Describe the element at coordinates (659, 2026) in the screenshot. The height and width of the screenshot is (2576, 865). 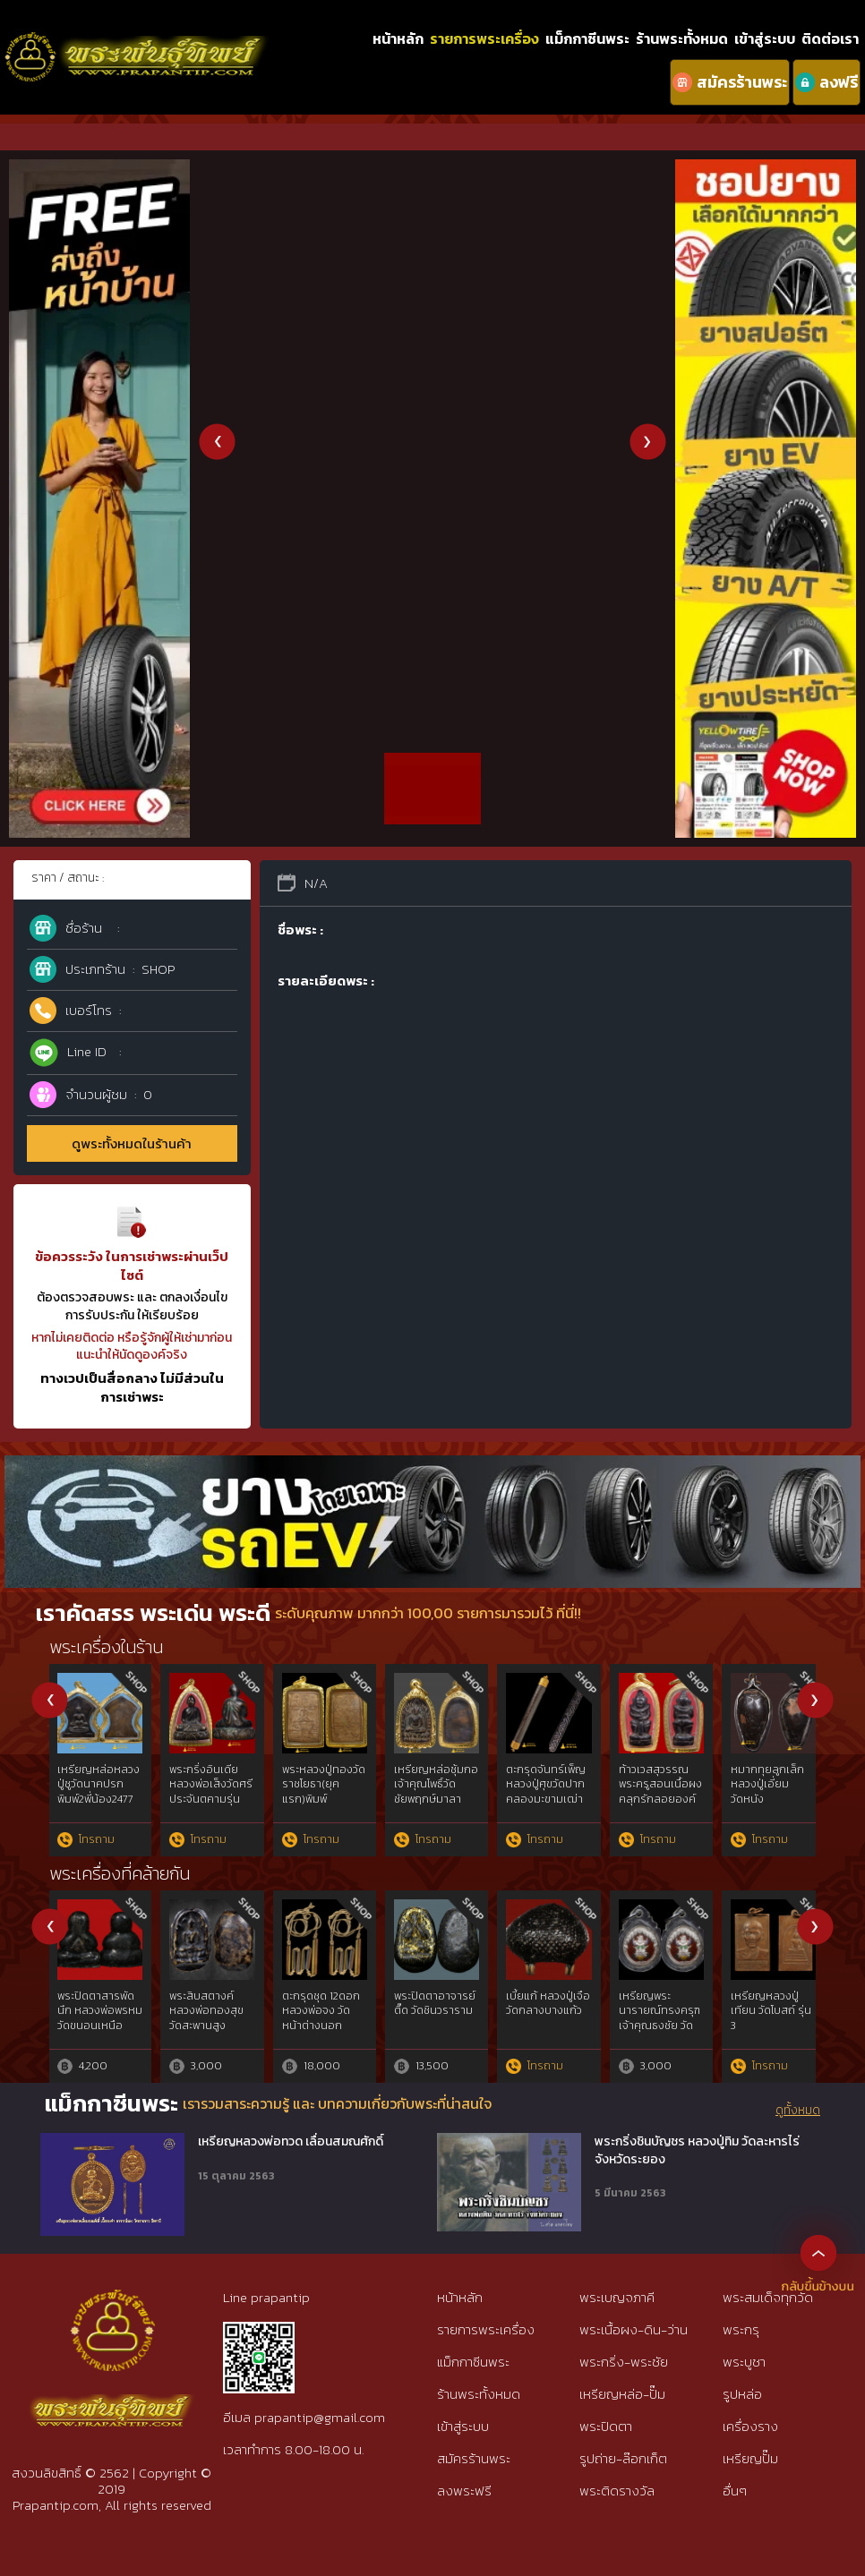
I see `สมเด็จบางขุนพรหมฯกรุใหม่พิมพ์สังฆาฏิหูช้างสภาพใช้{rare show}` at that location.